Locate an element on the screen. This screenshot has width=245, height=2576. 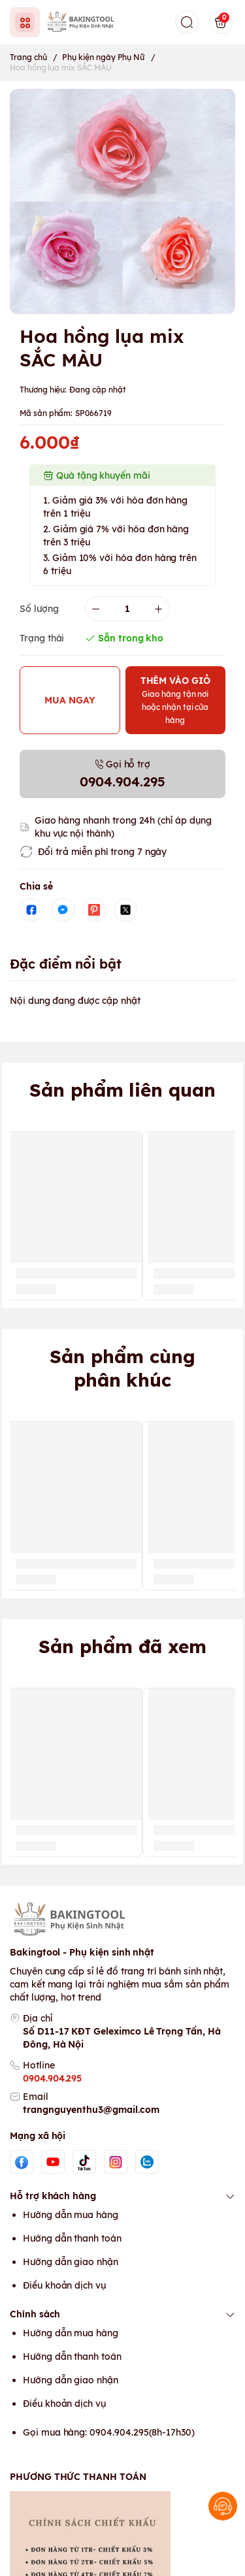
[Tiktok] is located at coordinates (84, 2162).